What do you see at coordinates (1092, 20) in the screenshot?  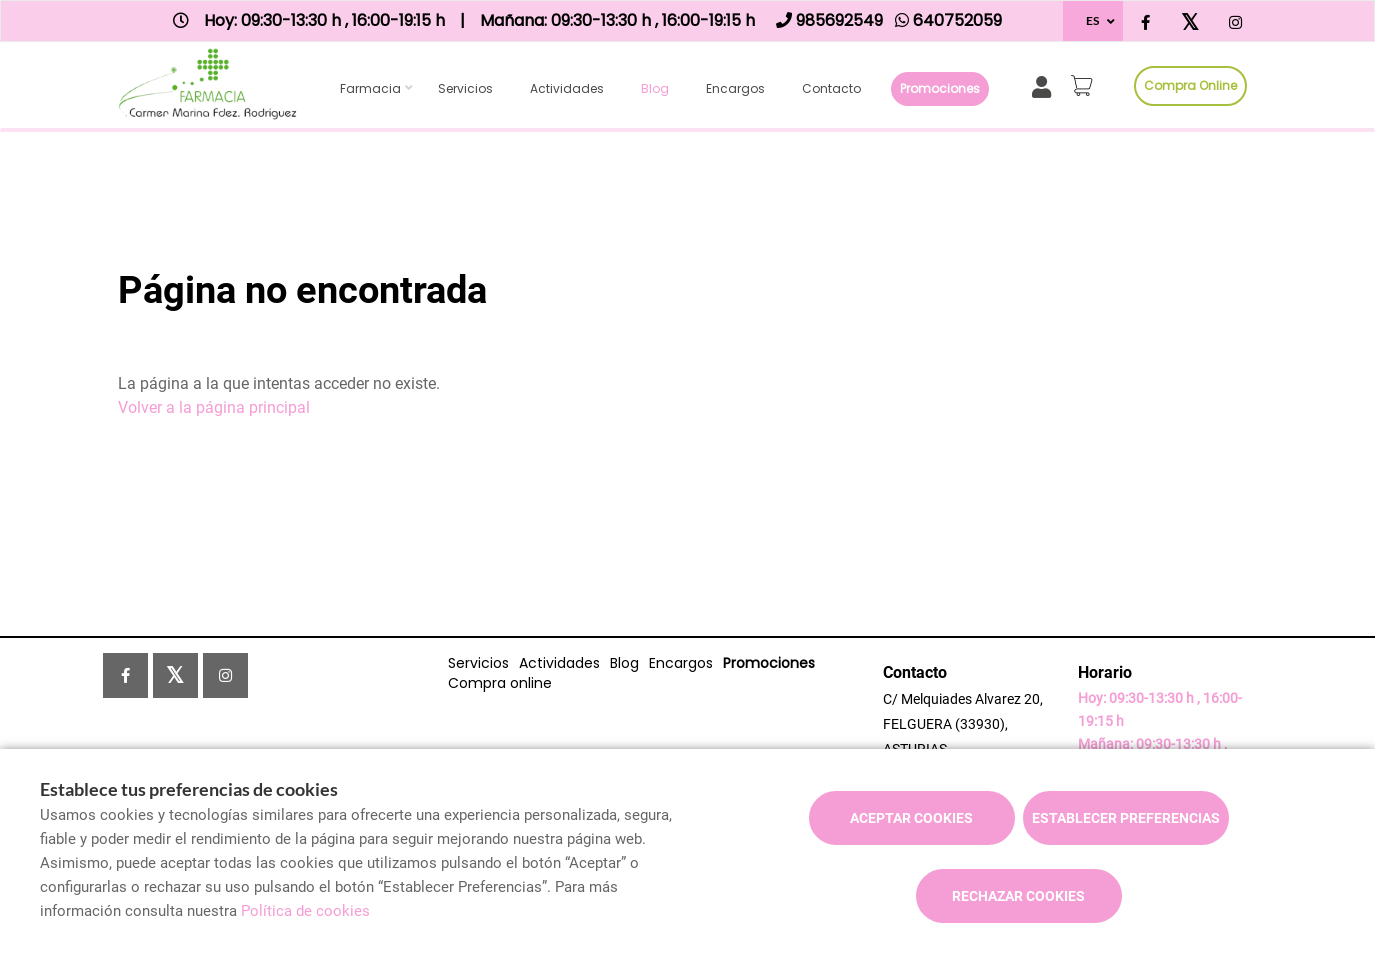 I see `ES` at bounding box center [1092, 20].